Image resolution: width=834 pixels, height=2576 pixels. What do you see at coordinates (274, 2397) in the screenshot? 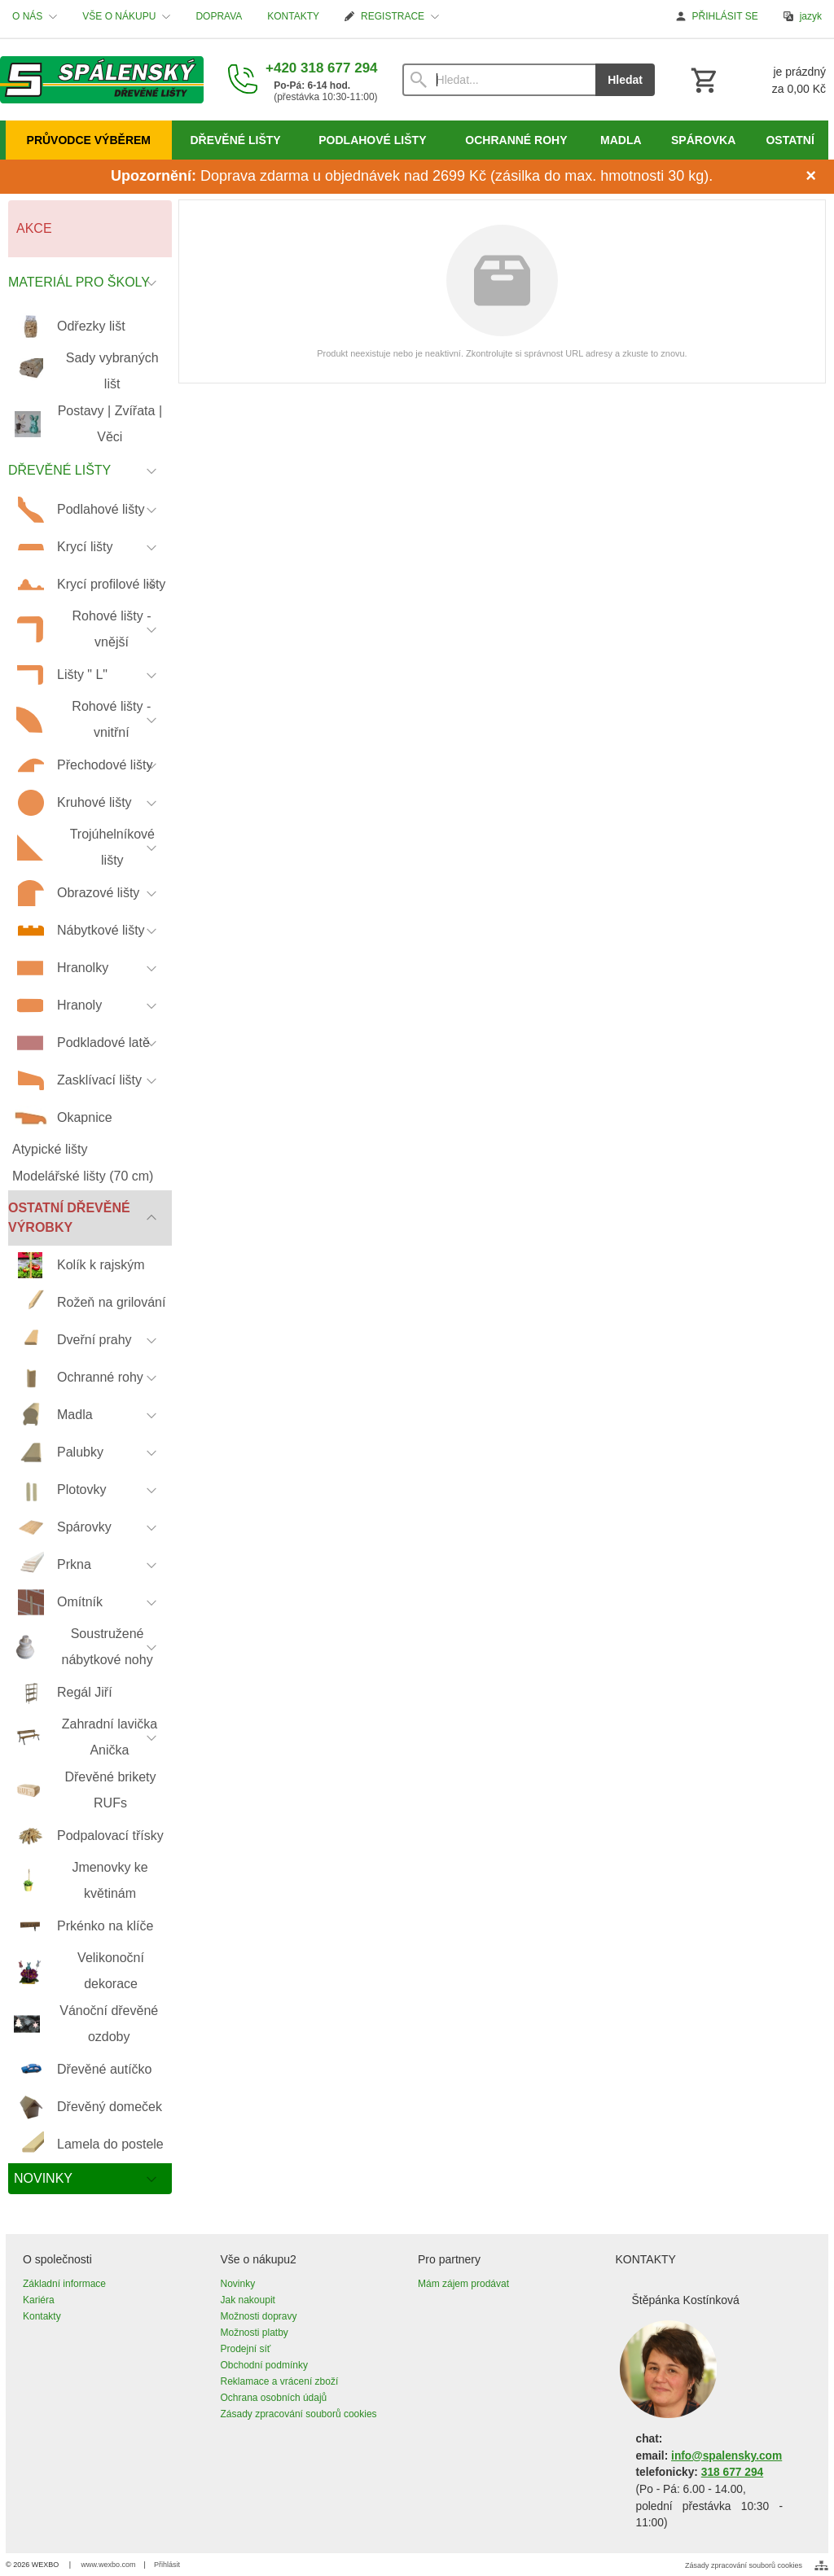
I see `Ochrana osobních údajů` at bounding box center [274, 2397].